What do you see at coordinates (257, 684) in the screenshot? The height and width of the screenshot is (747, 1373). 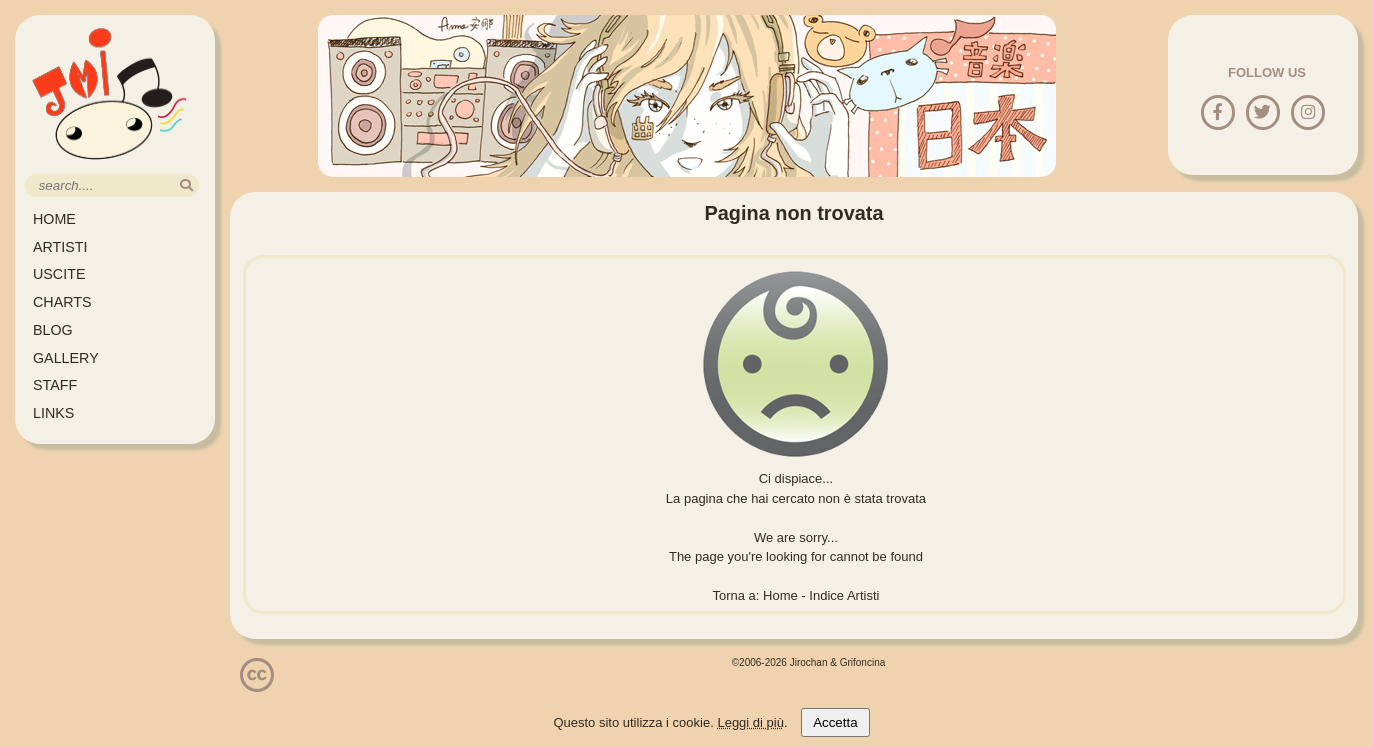 I see `[Licenzia Attribuzione - Non commerciale - Non opere derivate 4.0 Internazionale]` at bounding box center [257, 684].